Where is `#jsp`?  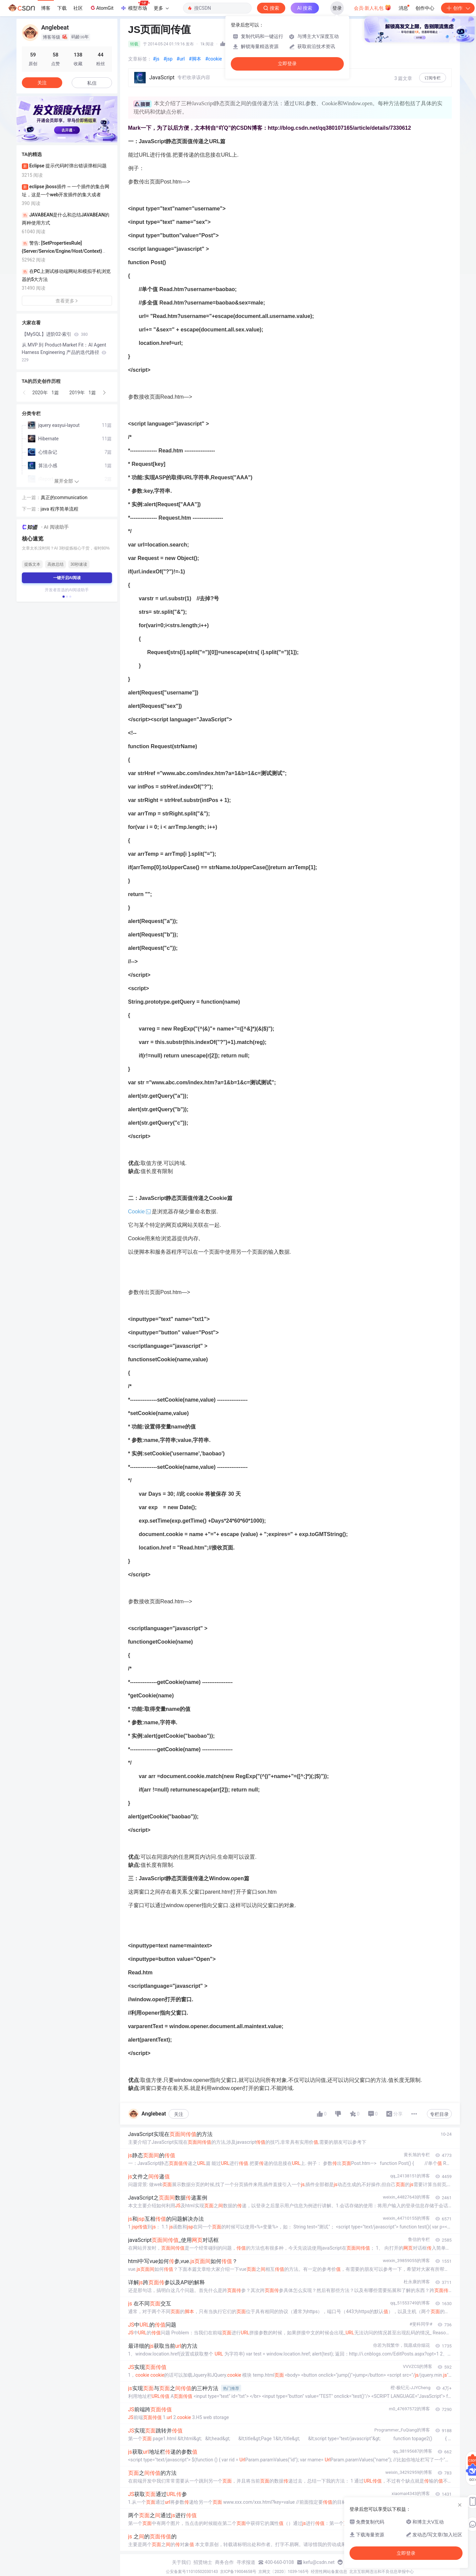
#jsp is located at coordinates (168, 59).